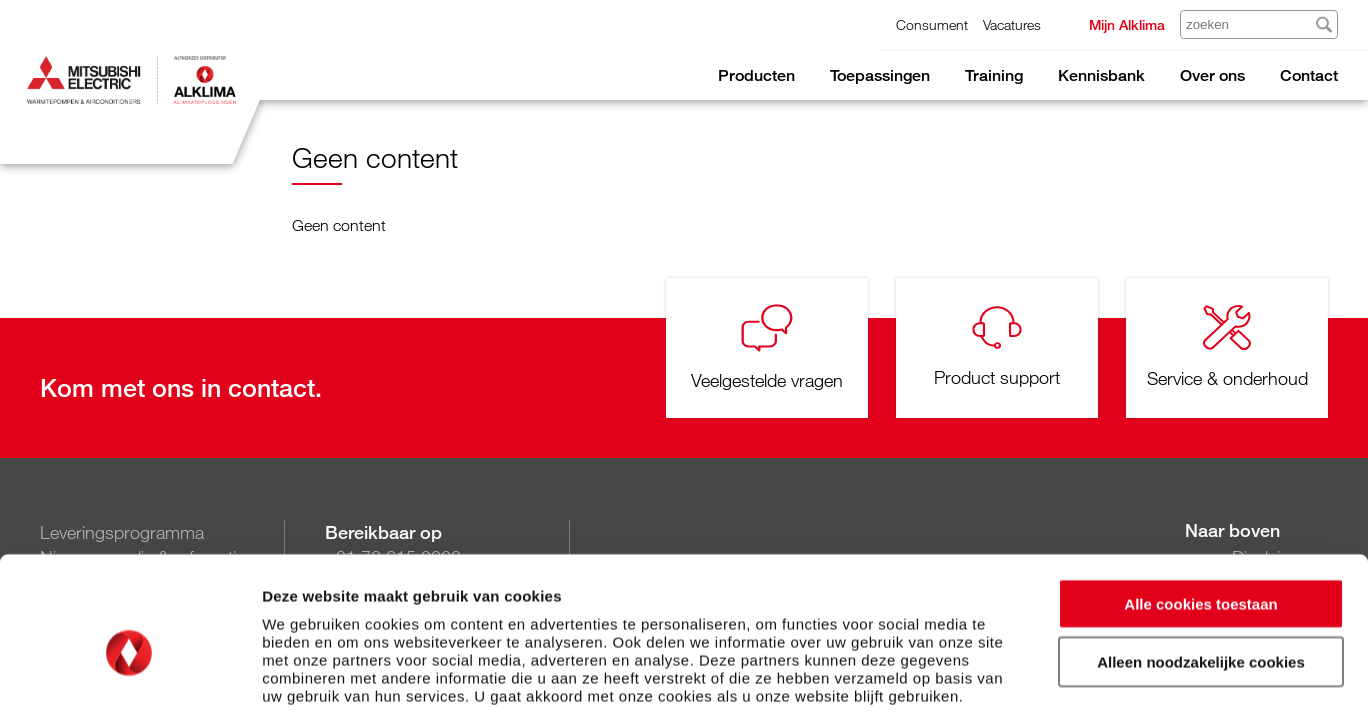 This screenshot has height=720, width=1368. Describe the element at coordinates (1200, 510) in the screenshot. I see `Alle cookies toestaan` at that location.